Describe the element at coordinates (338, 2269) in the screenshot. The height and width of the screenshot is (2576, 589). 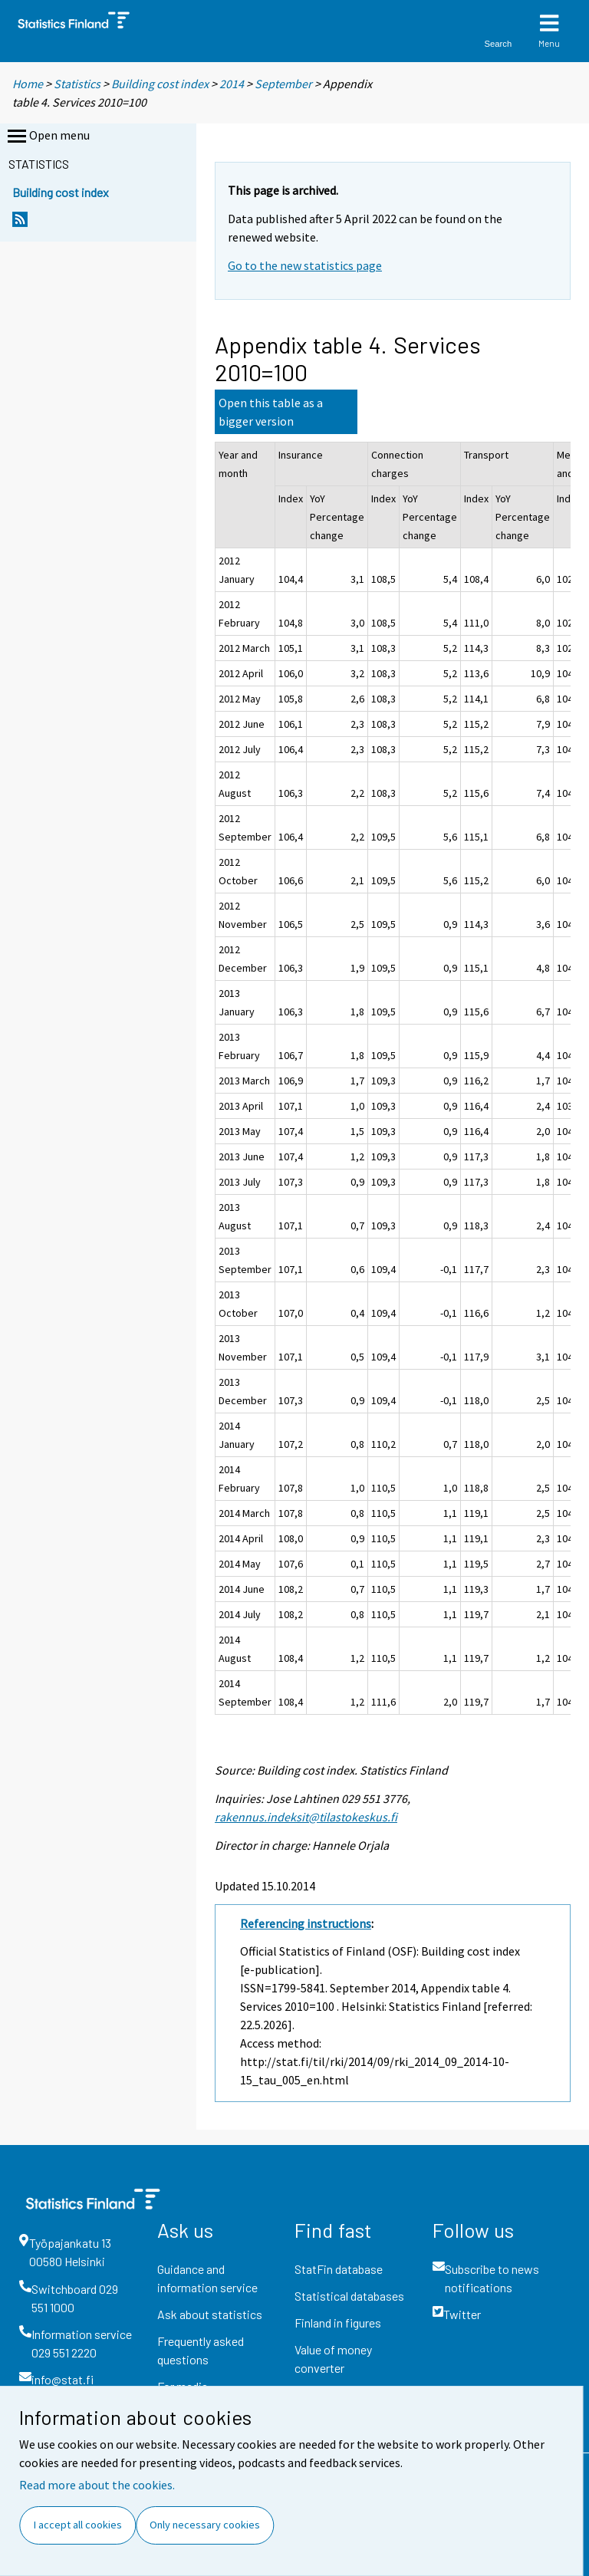
I see `StatFin database` at that location.